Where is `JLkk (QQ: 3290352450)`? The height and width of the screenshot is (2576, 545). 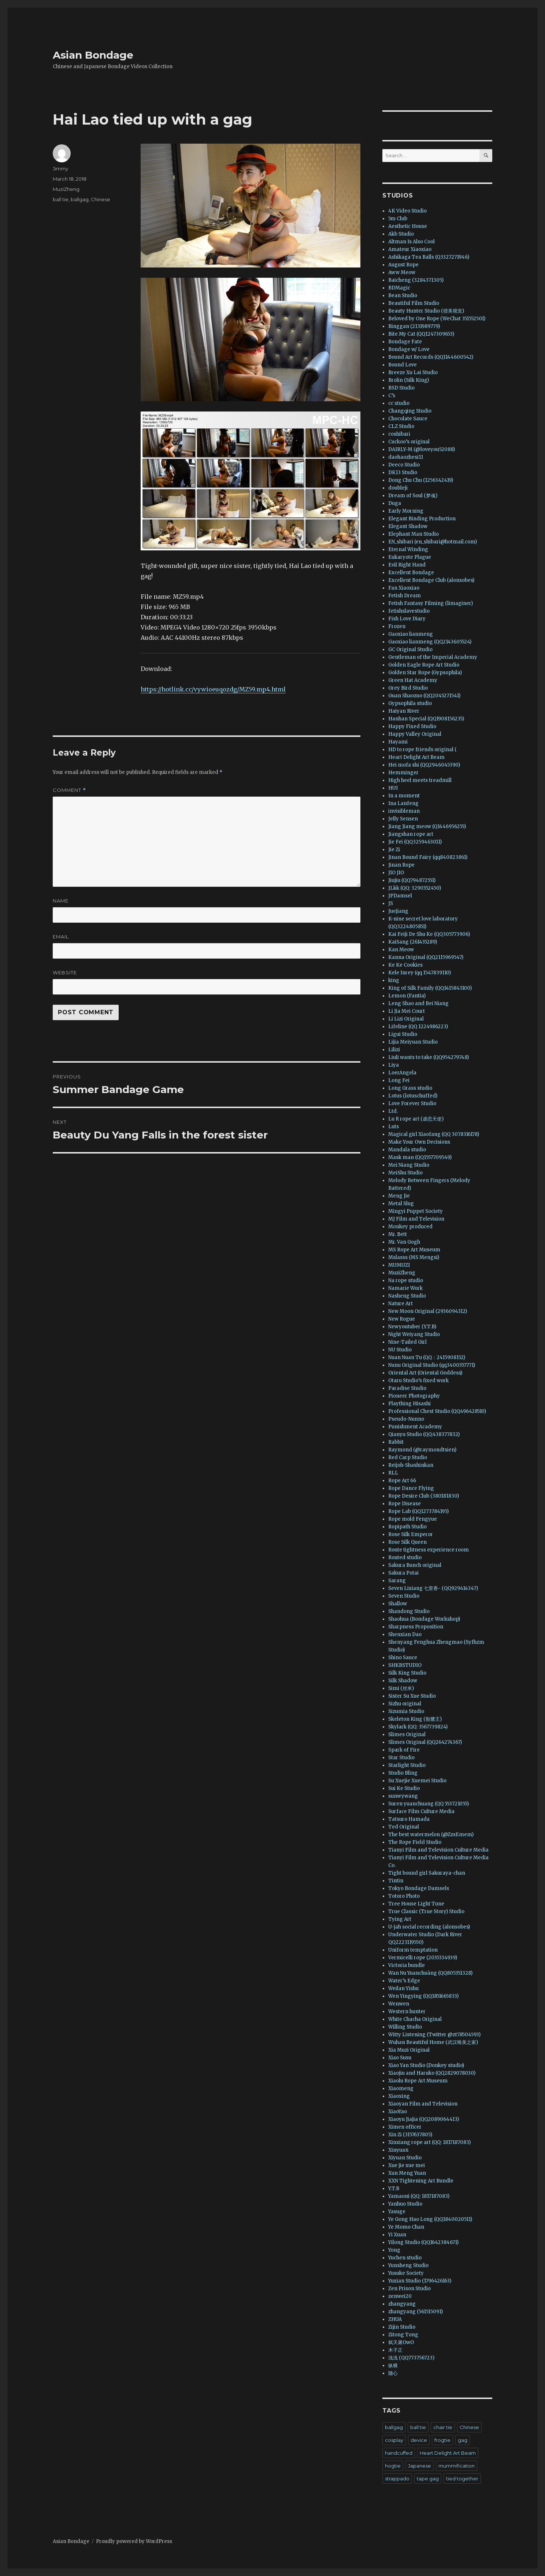 JLkk (QQ: 3290352450) is located at coordinates (414, 888).